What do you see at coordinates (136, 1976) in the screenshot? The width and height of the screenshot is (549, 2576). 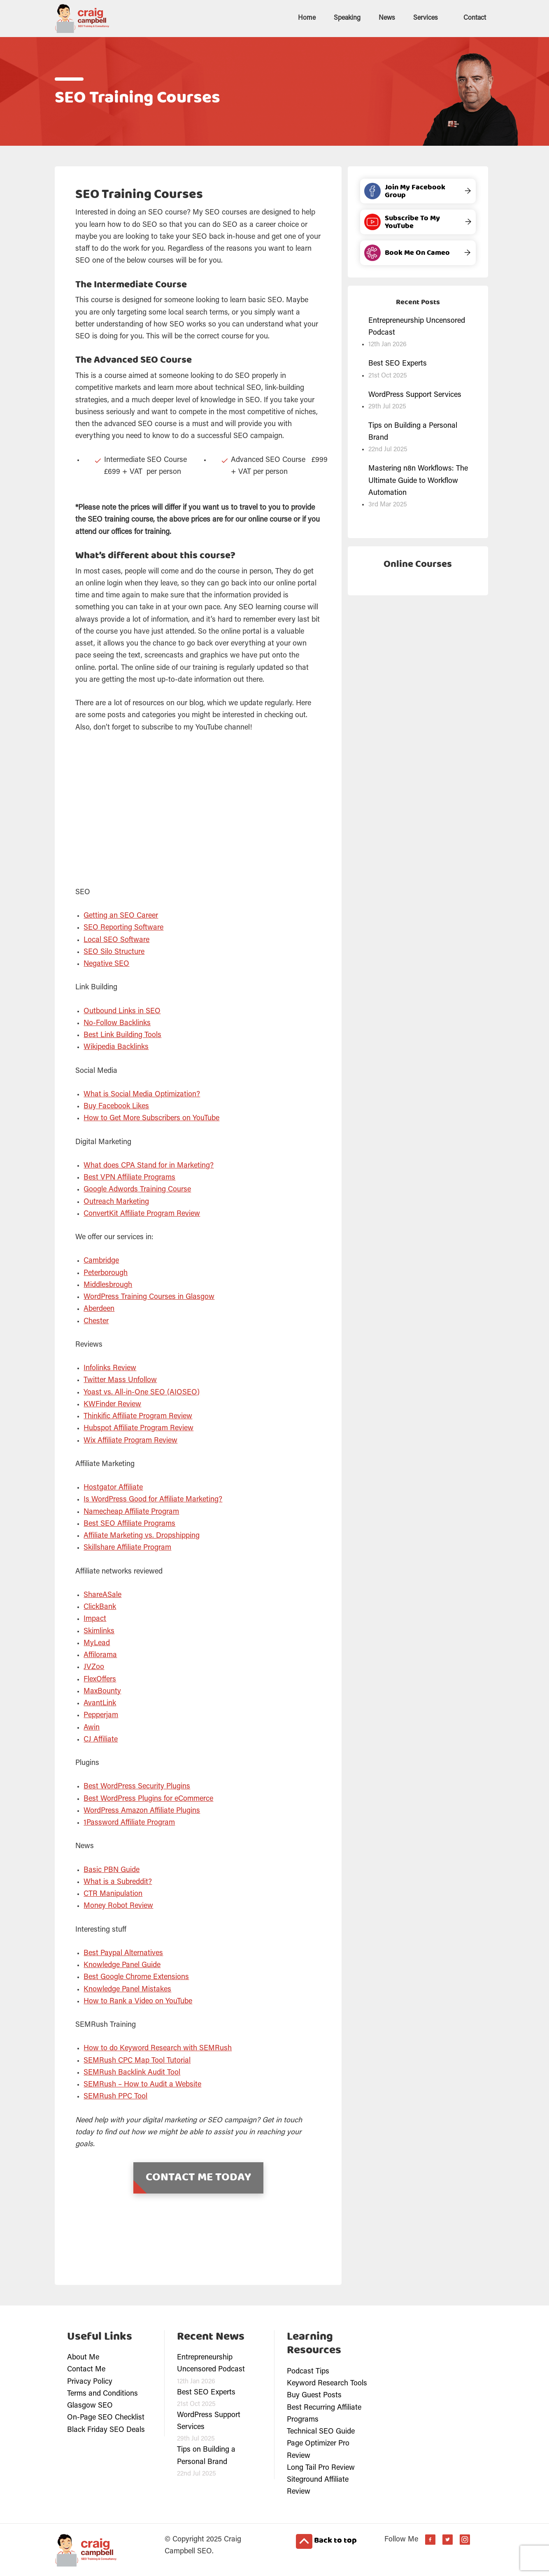 I see `Best Google Chrome Extensions` at bounding box center [136, 1976].